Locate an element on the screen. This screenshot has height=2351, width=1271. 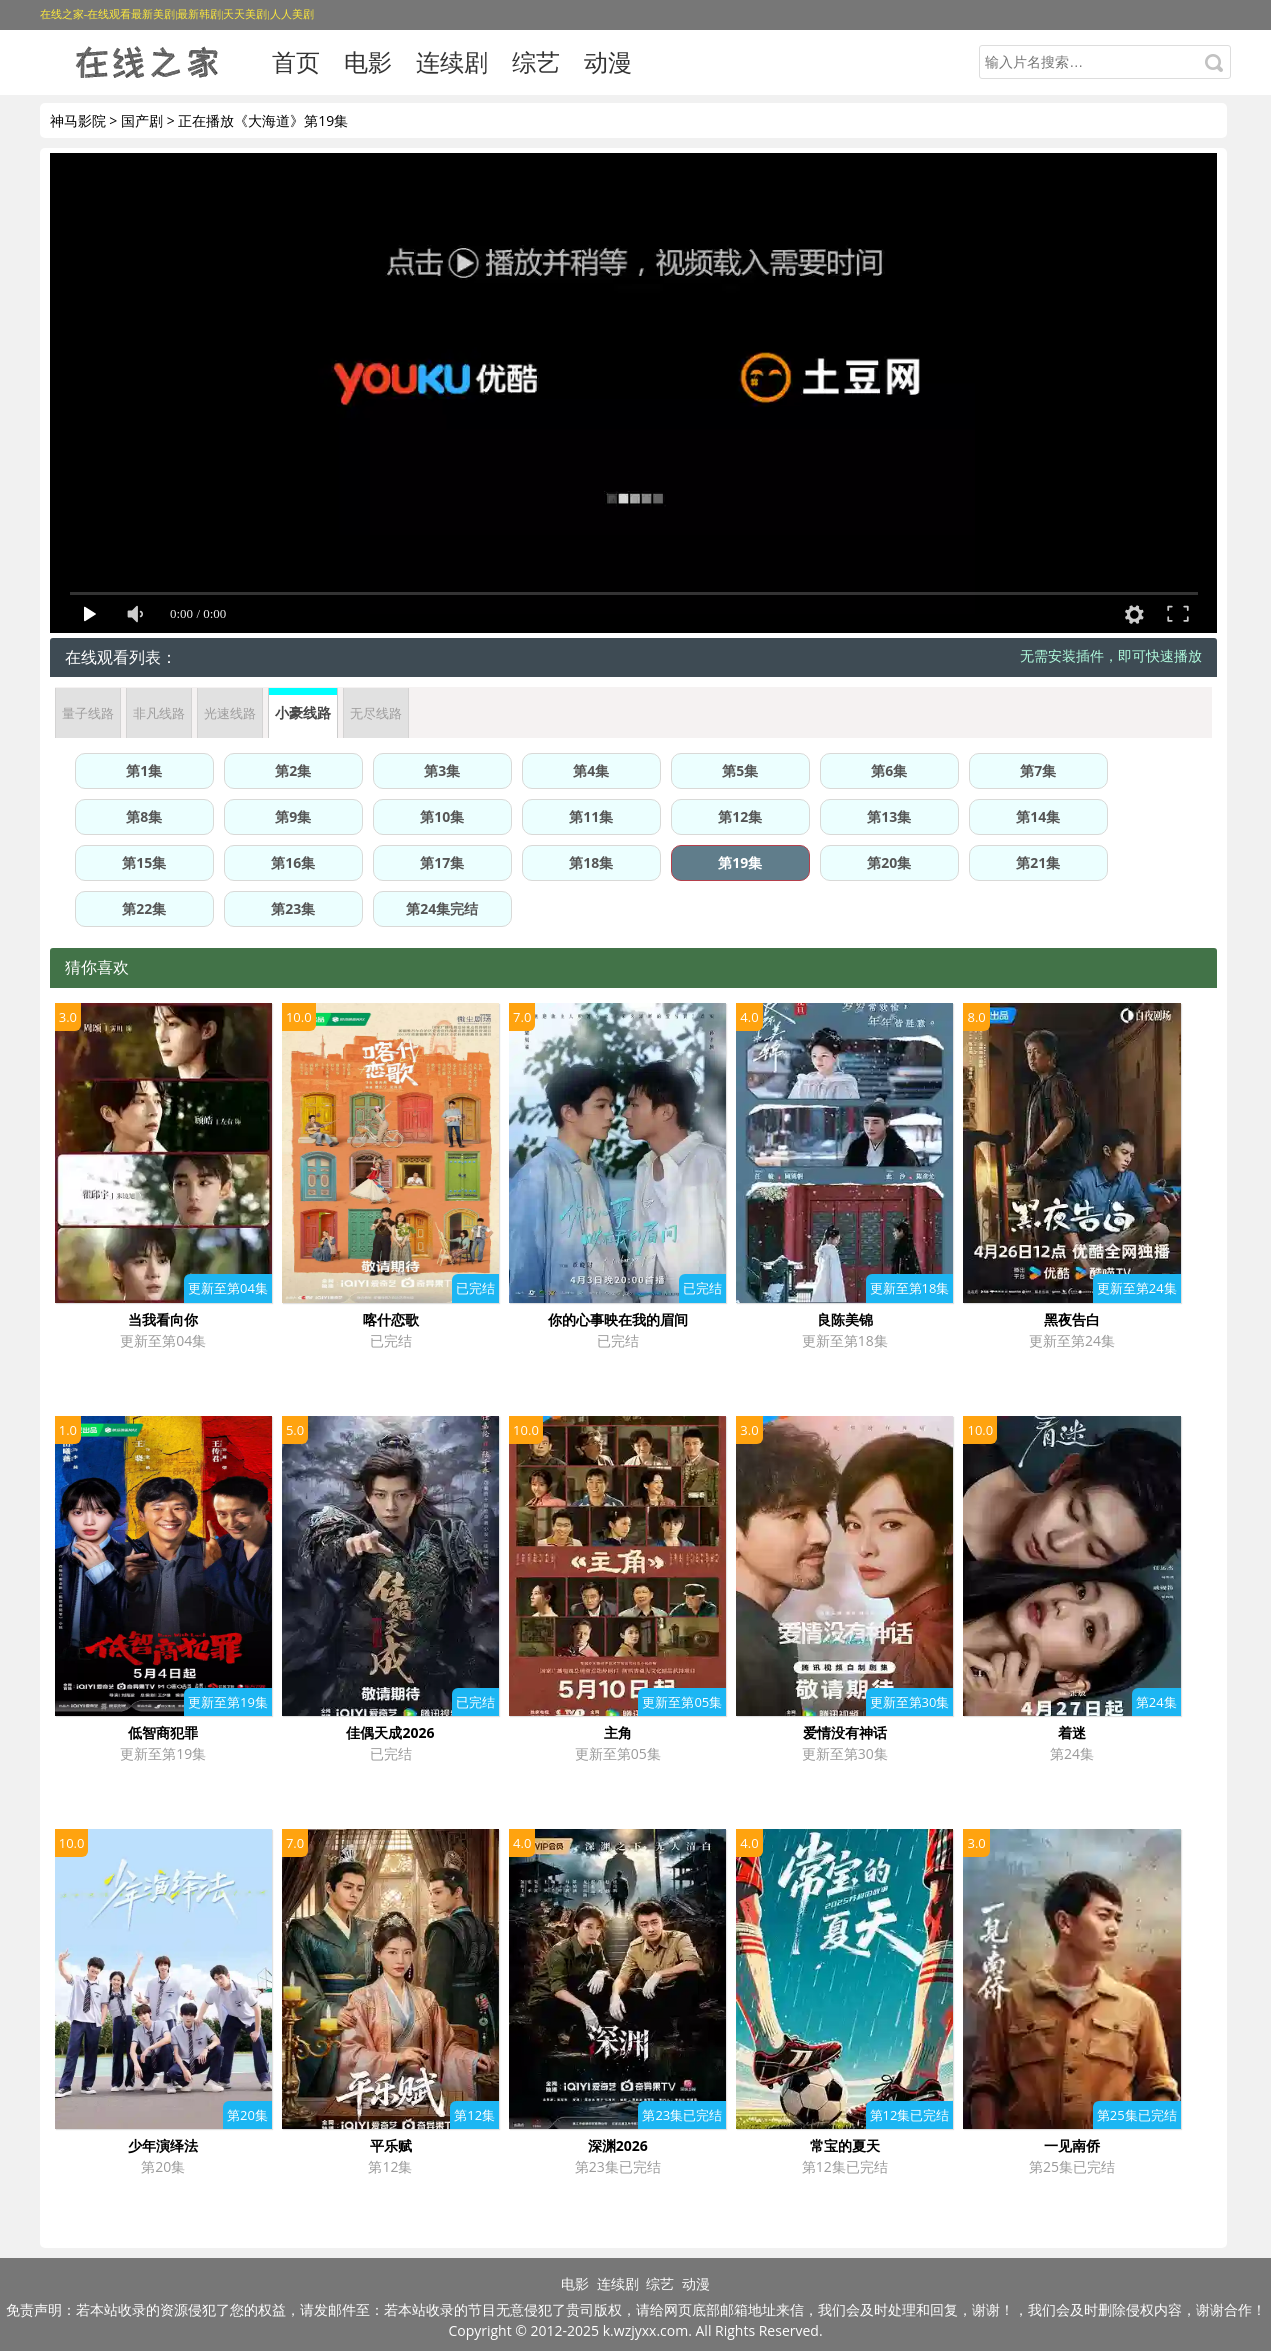
平乐赋 is located at coordinates (391, 2145).